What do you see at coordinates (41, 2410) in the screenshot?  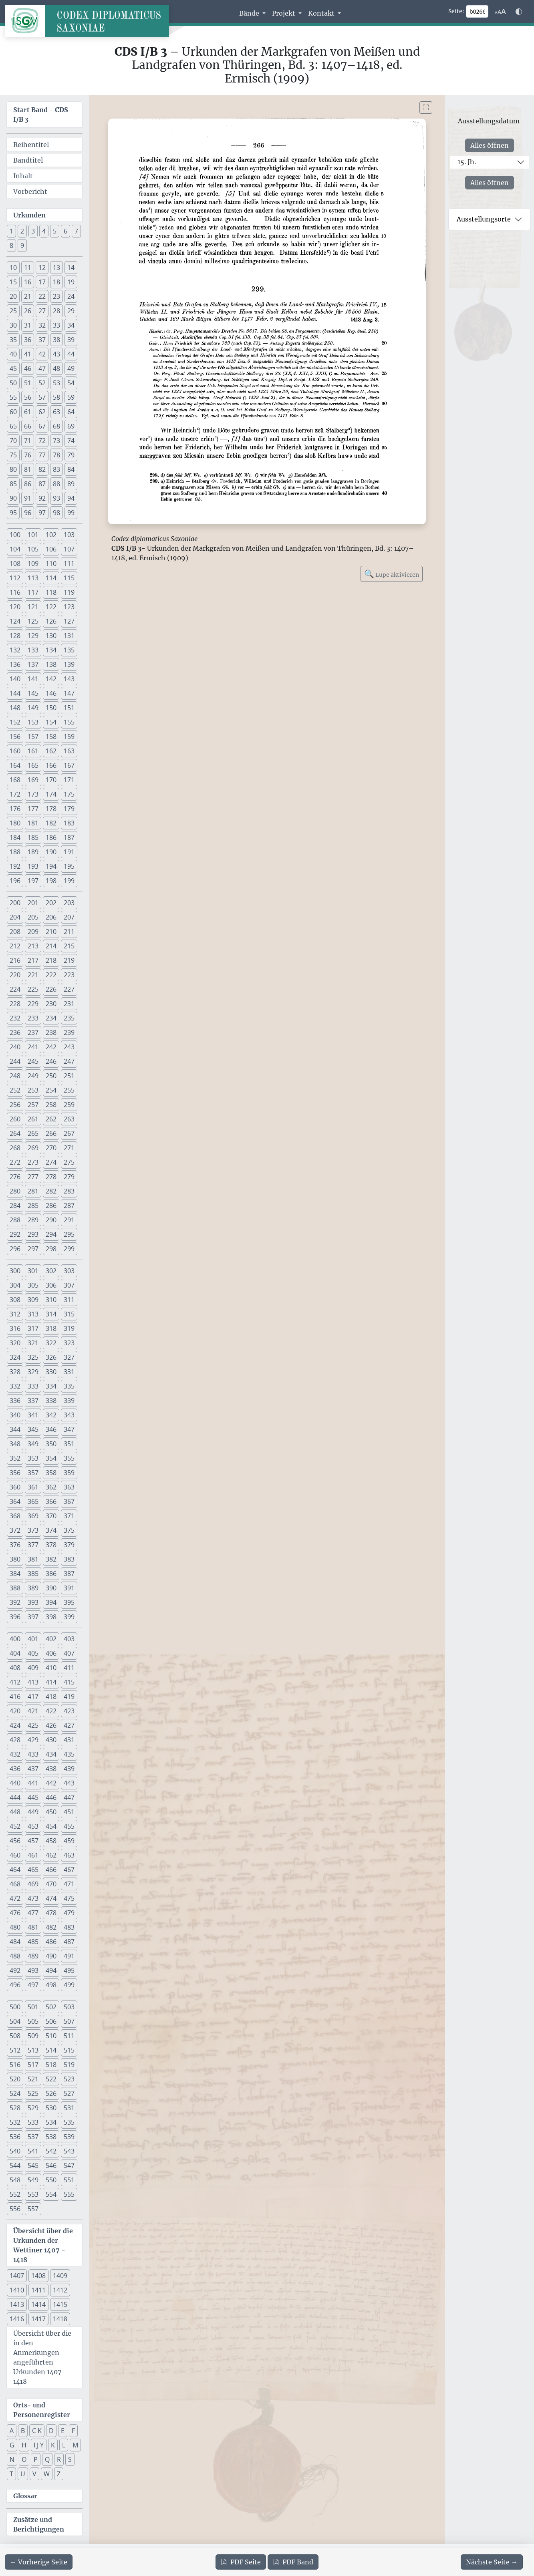 I see `Orts- und Personenregister` at bounding box center [41, 2410].